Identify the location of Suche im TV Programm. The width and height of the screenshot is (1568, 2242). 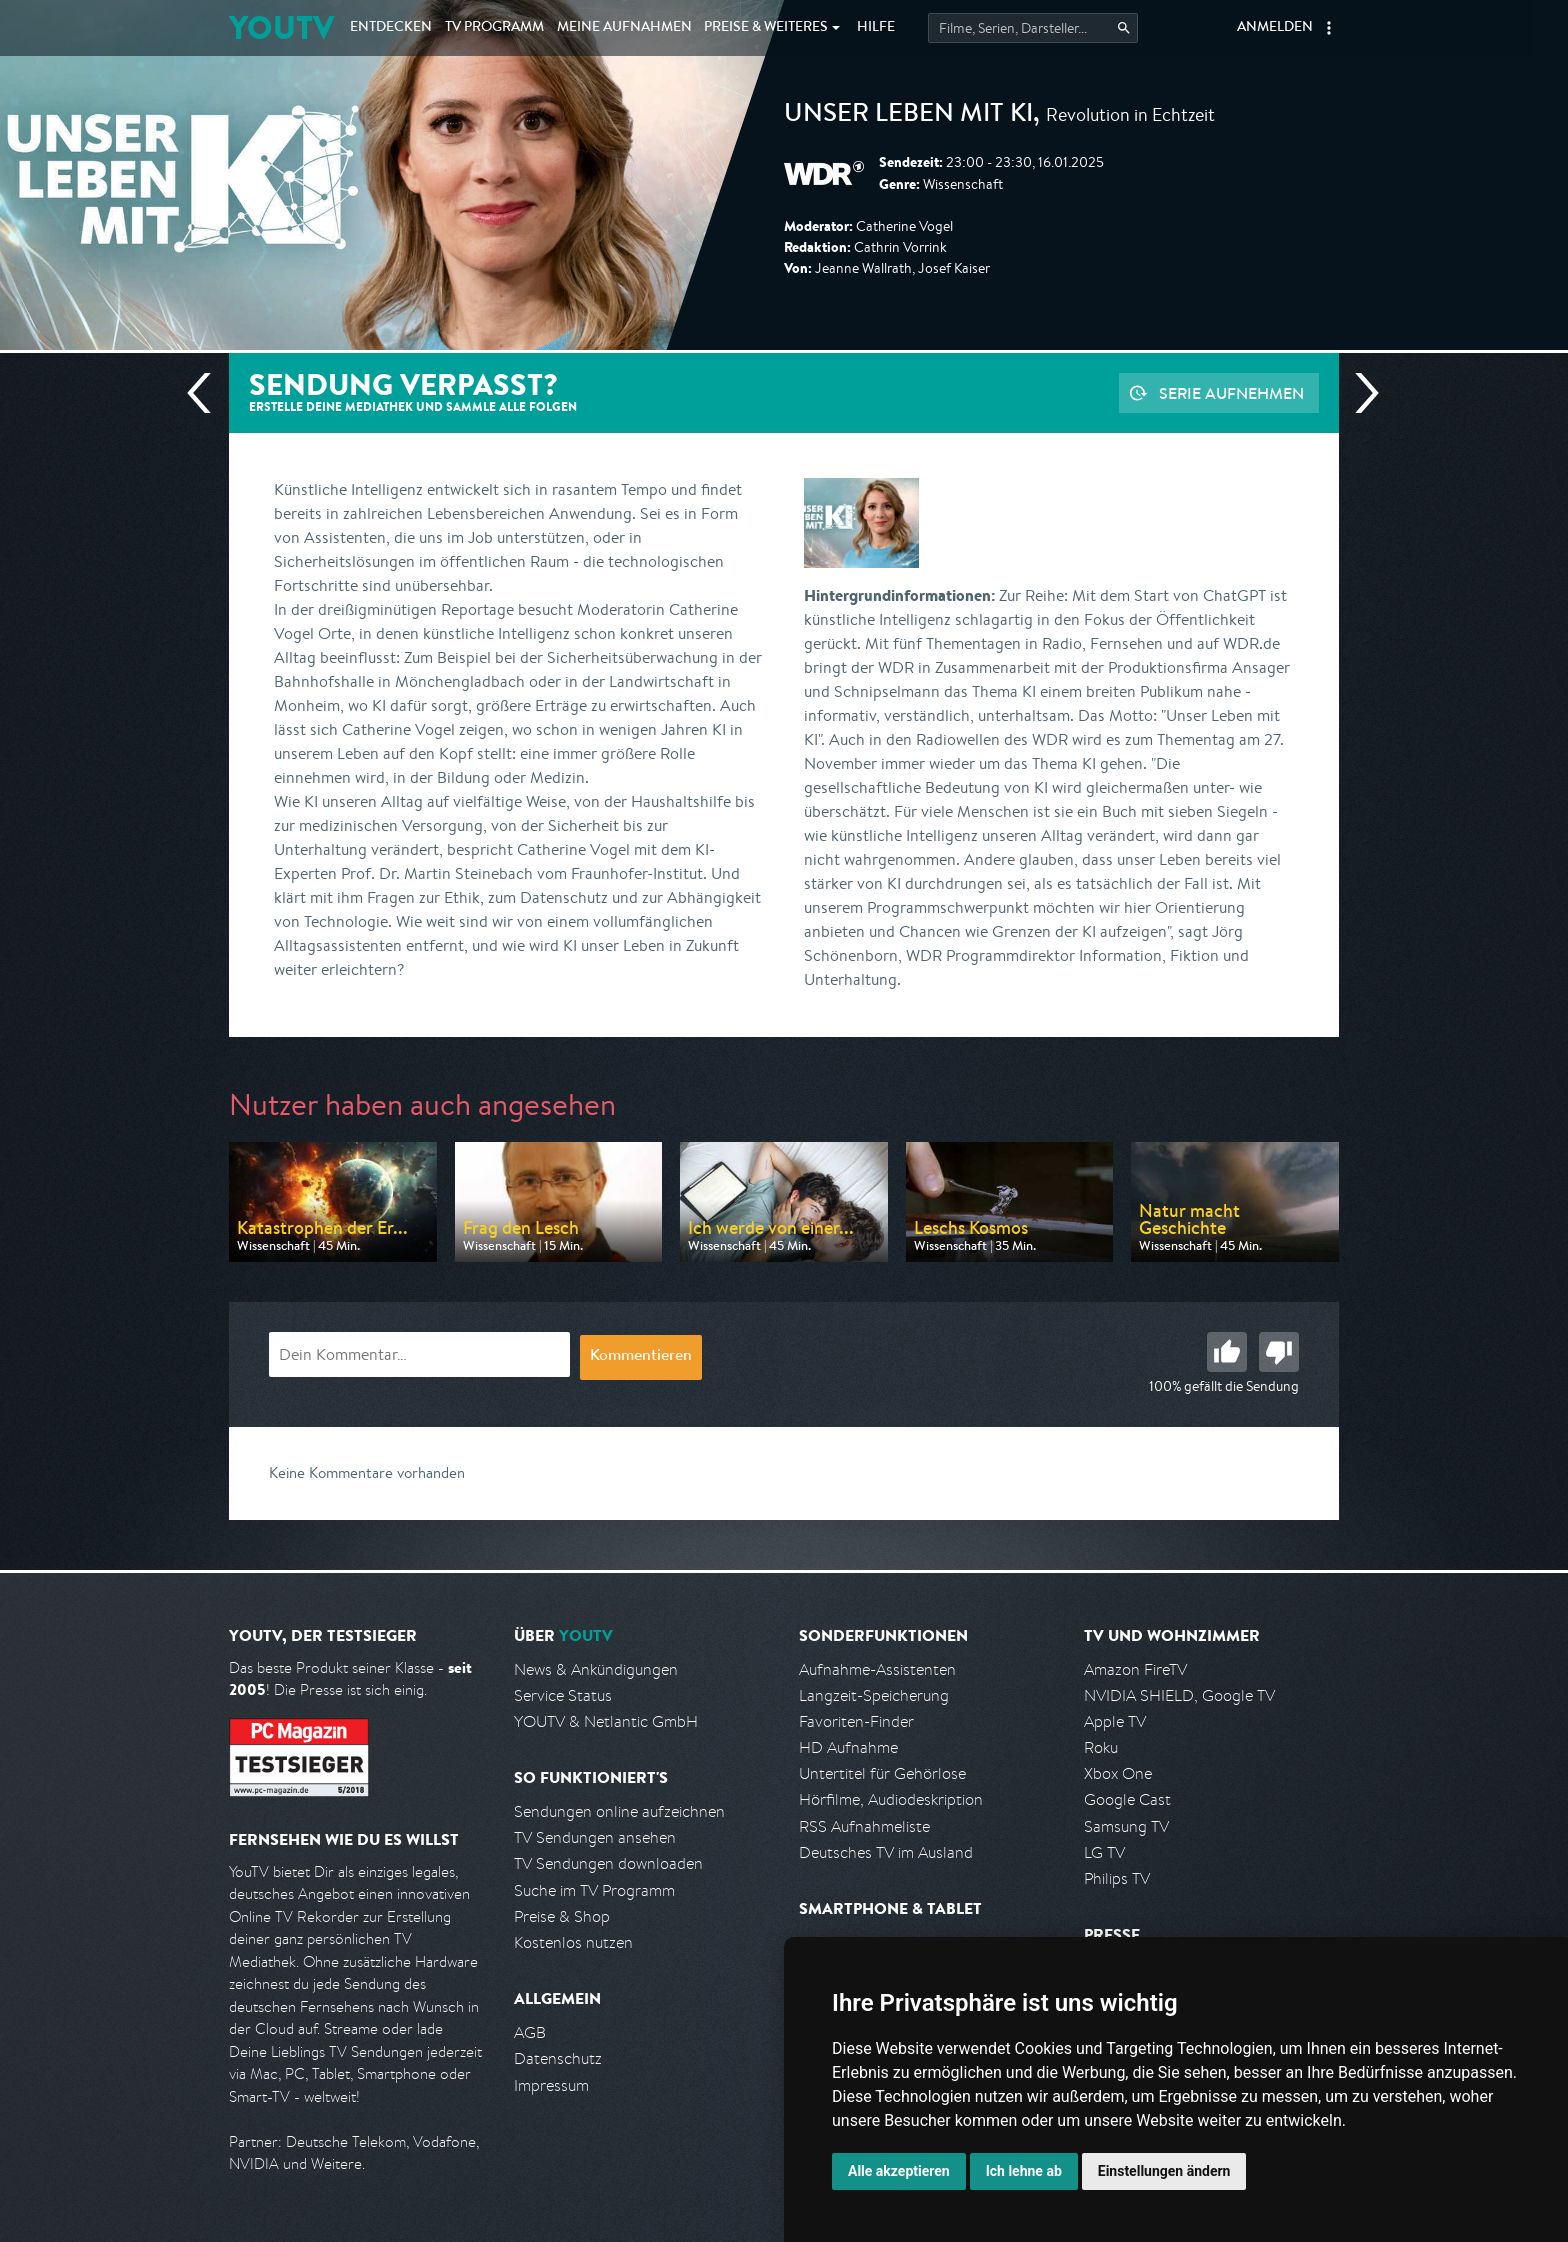
(594, 1890).